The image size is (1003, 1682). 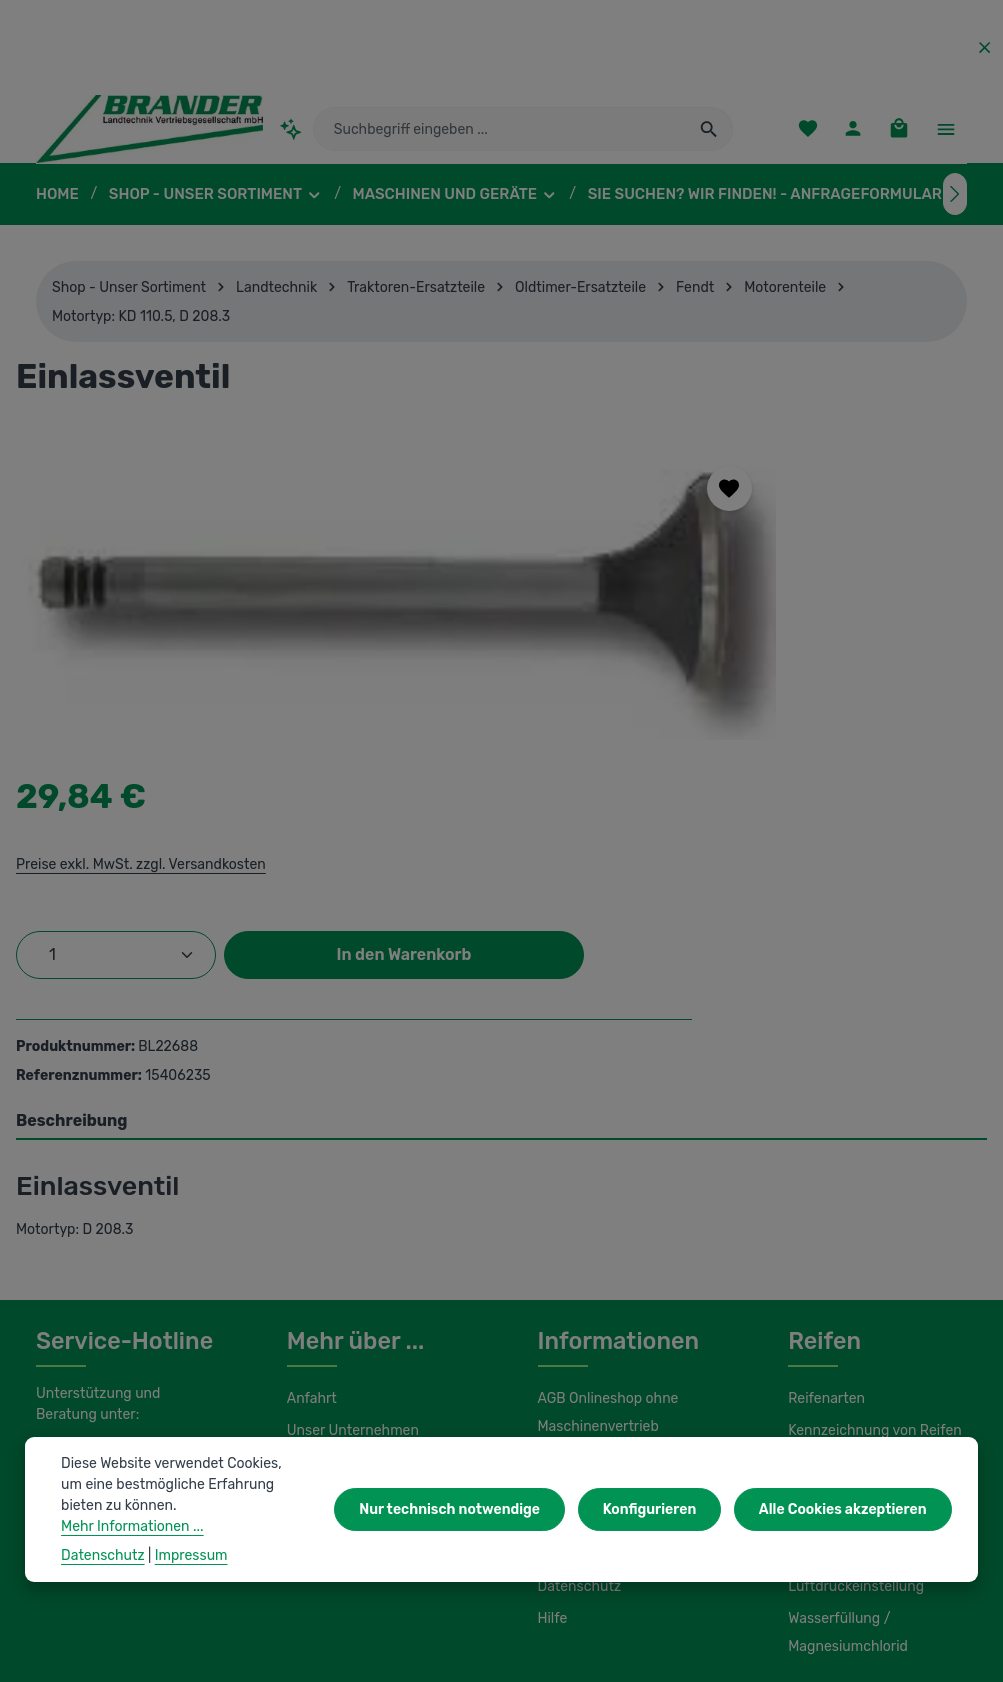 What do you see at coordinates (984, 47) in the screenshot?
I see `[Top Bar ausblenden]` at bounding box center [984, 47].